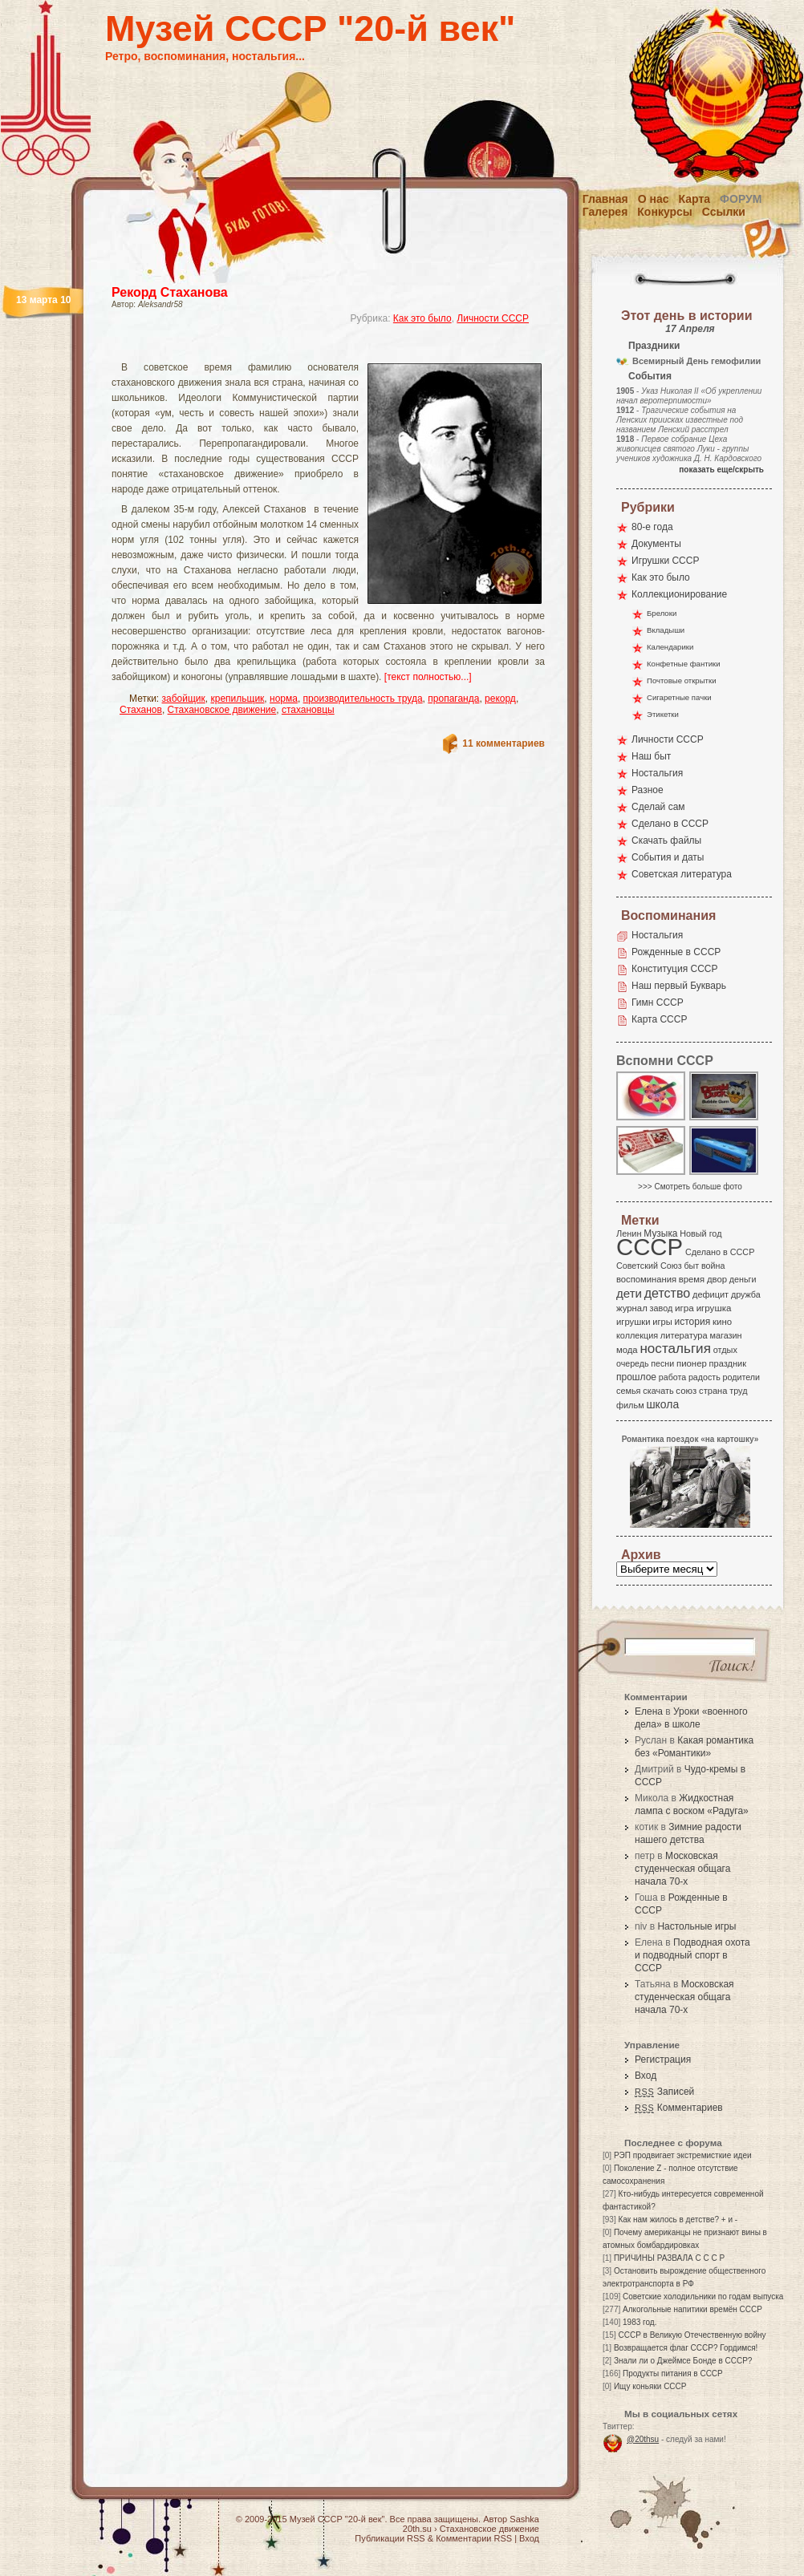  What do you see at coordinates (667, 857) in the screenshot?
I see `События и даты` at bounding box center [667, 857].